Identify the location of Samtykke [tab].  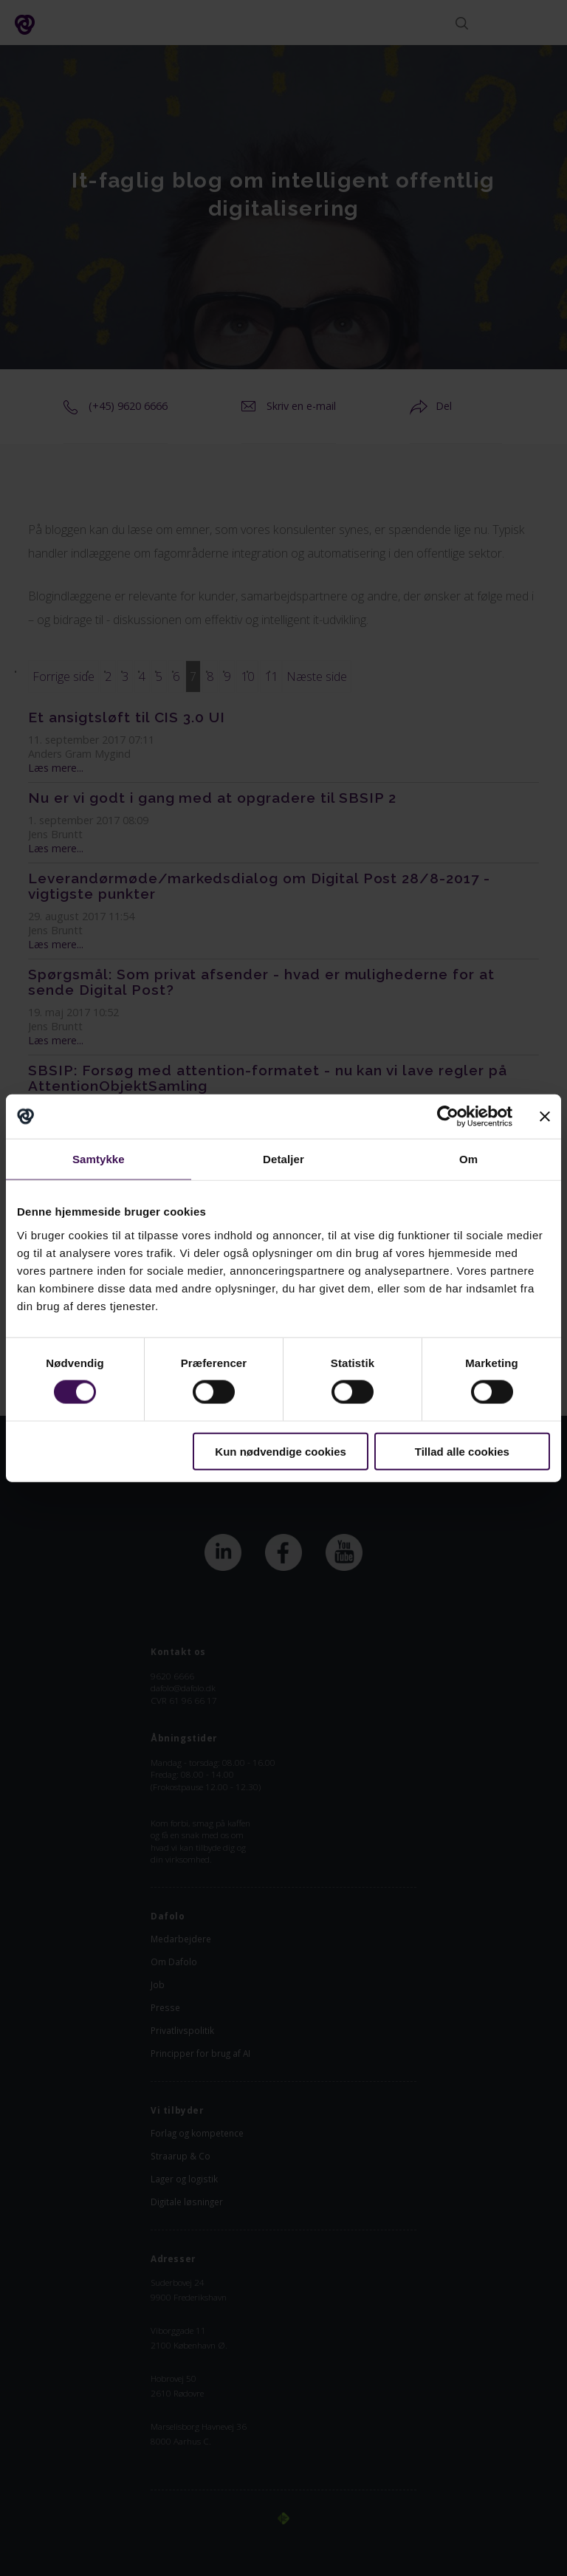
(98, 1159).